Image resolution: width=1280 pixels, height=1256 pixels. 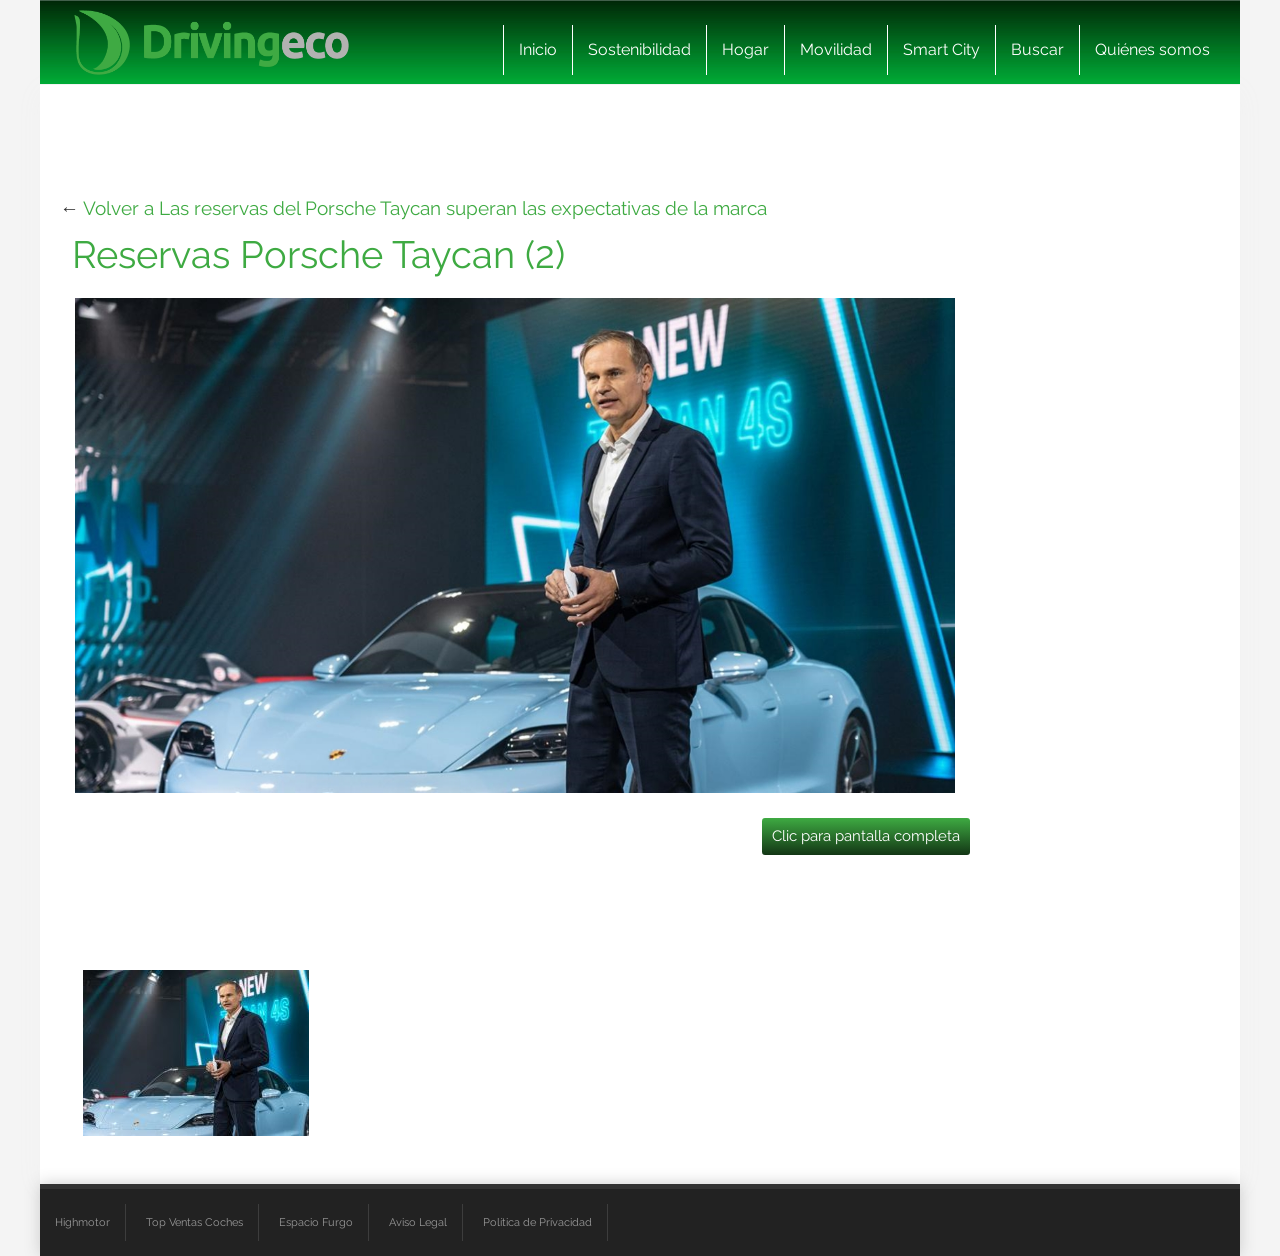 I want to click on Smart City, so click(x=941, y=49).